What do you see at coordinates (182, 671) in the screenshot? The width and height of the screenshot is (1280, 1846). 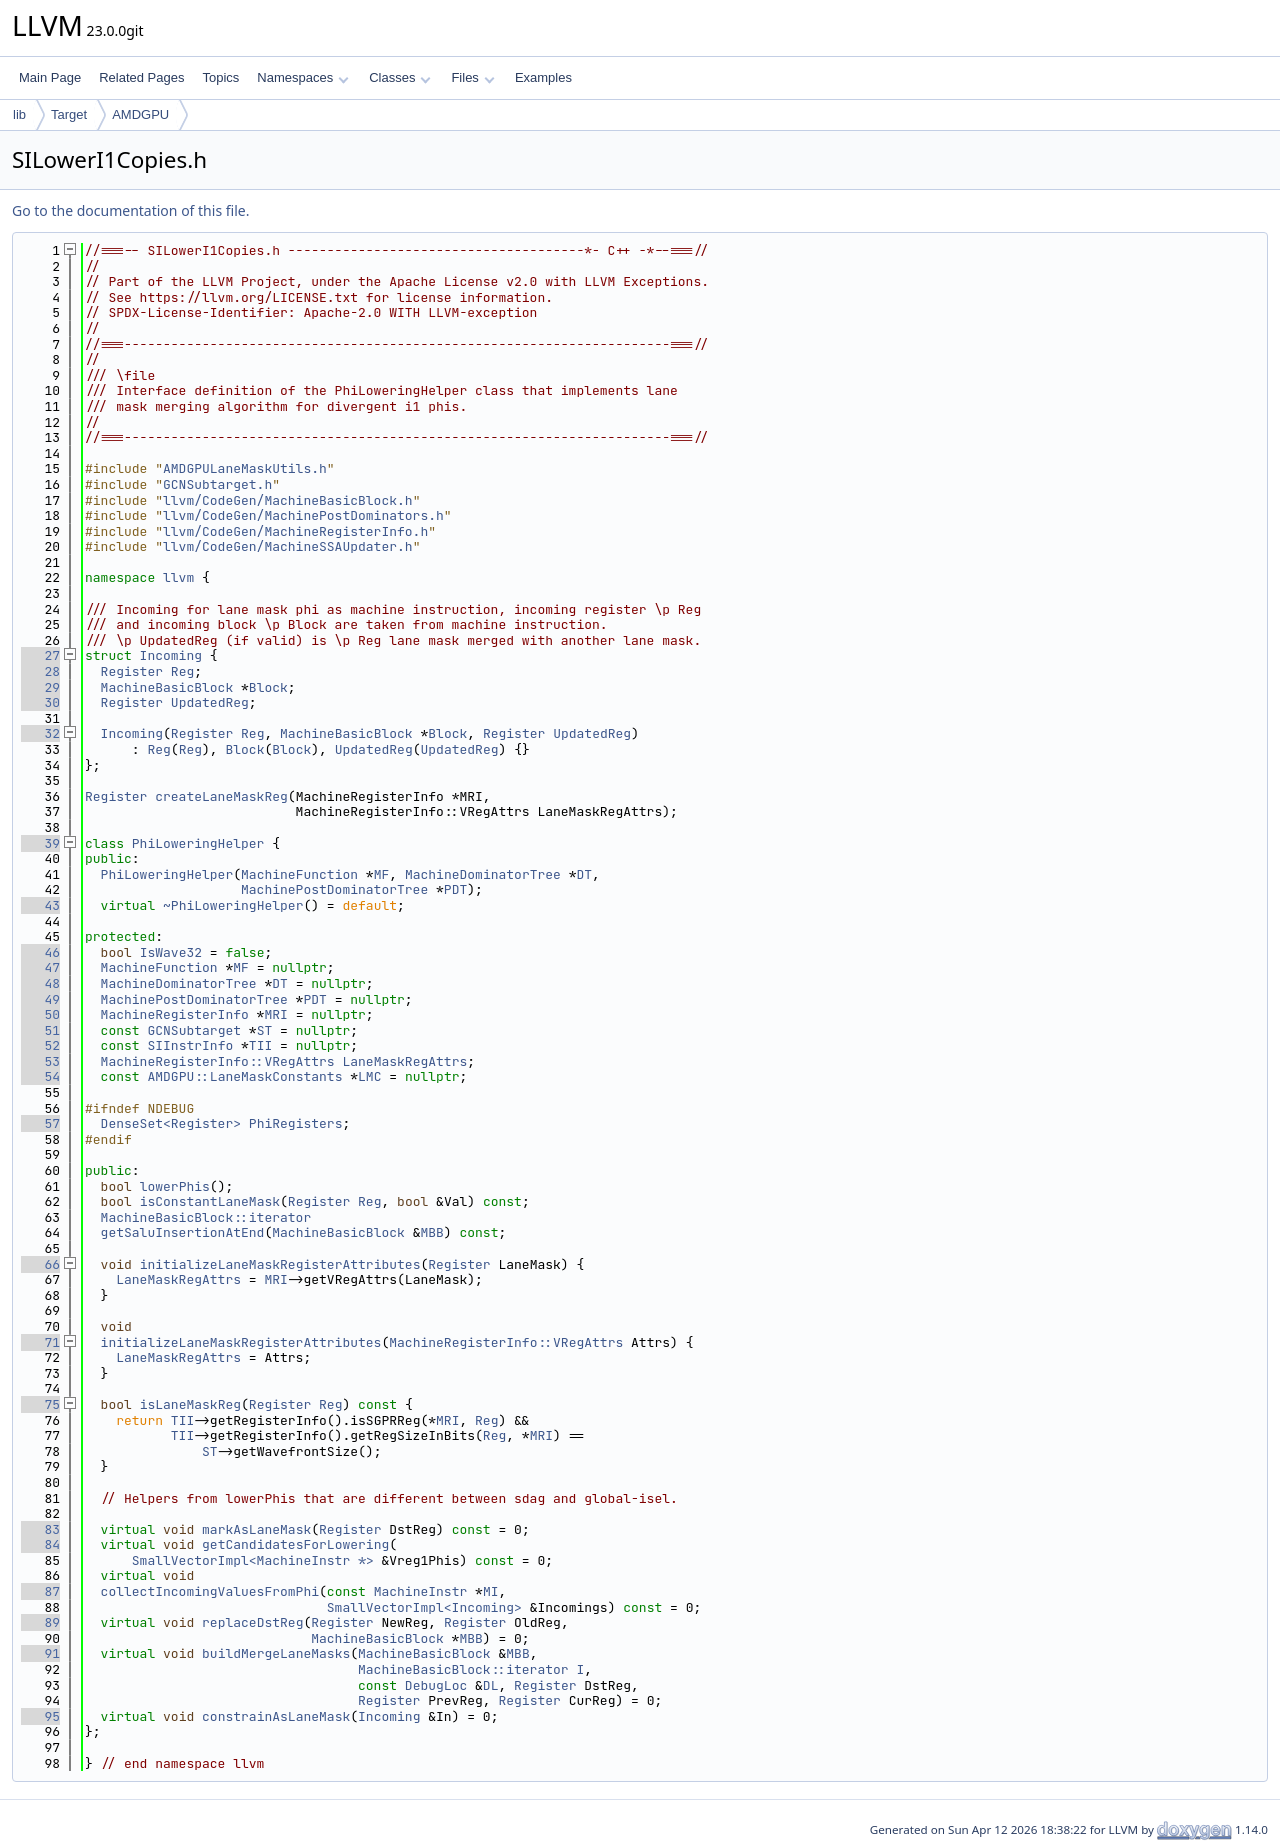 I see `Reg` at bounding box center [182, 671].